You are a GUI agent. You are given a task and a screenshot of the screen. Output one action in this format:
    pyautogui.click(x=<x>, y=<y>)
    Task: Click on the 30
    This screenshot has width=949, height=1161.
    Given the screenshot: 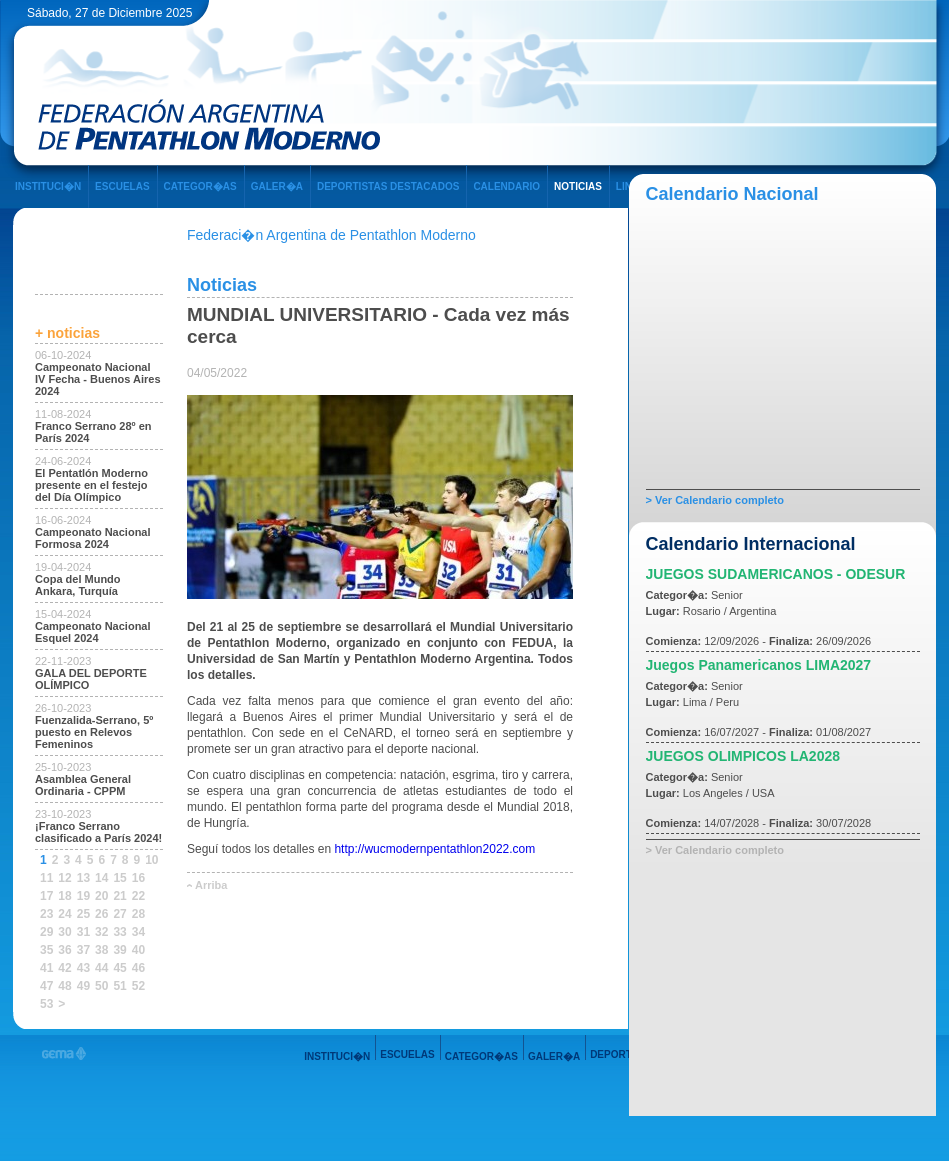 What is the action you would take?
    pyautogui.click(x=64, y=932)
    